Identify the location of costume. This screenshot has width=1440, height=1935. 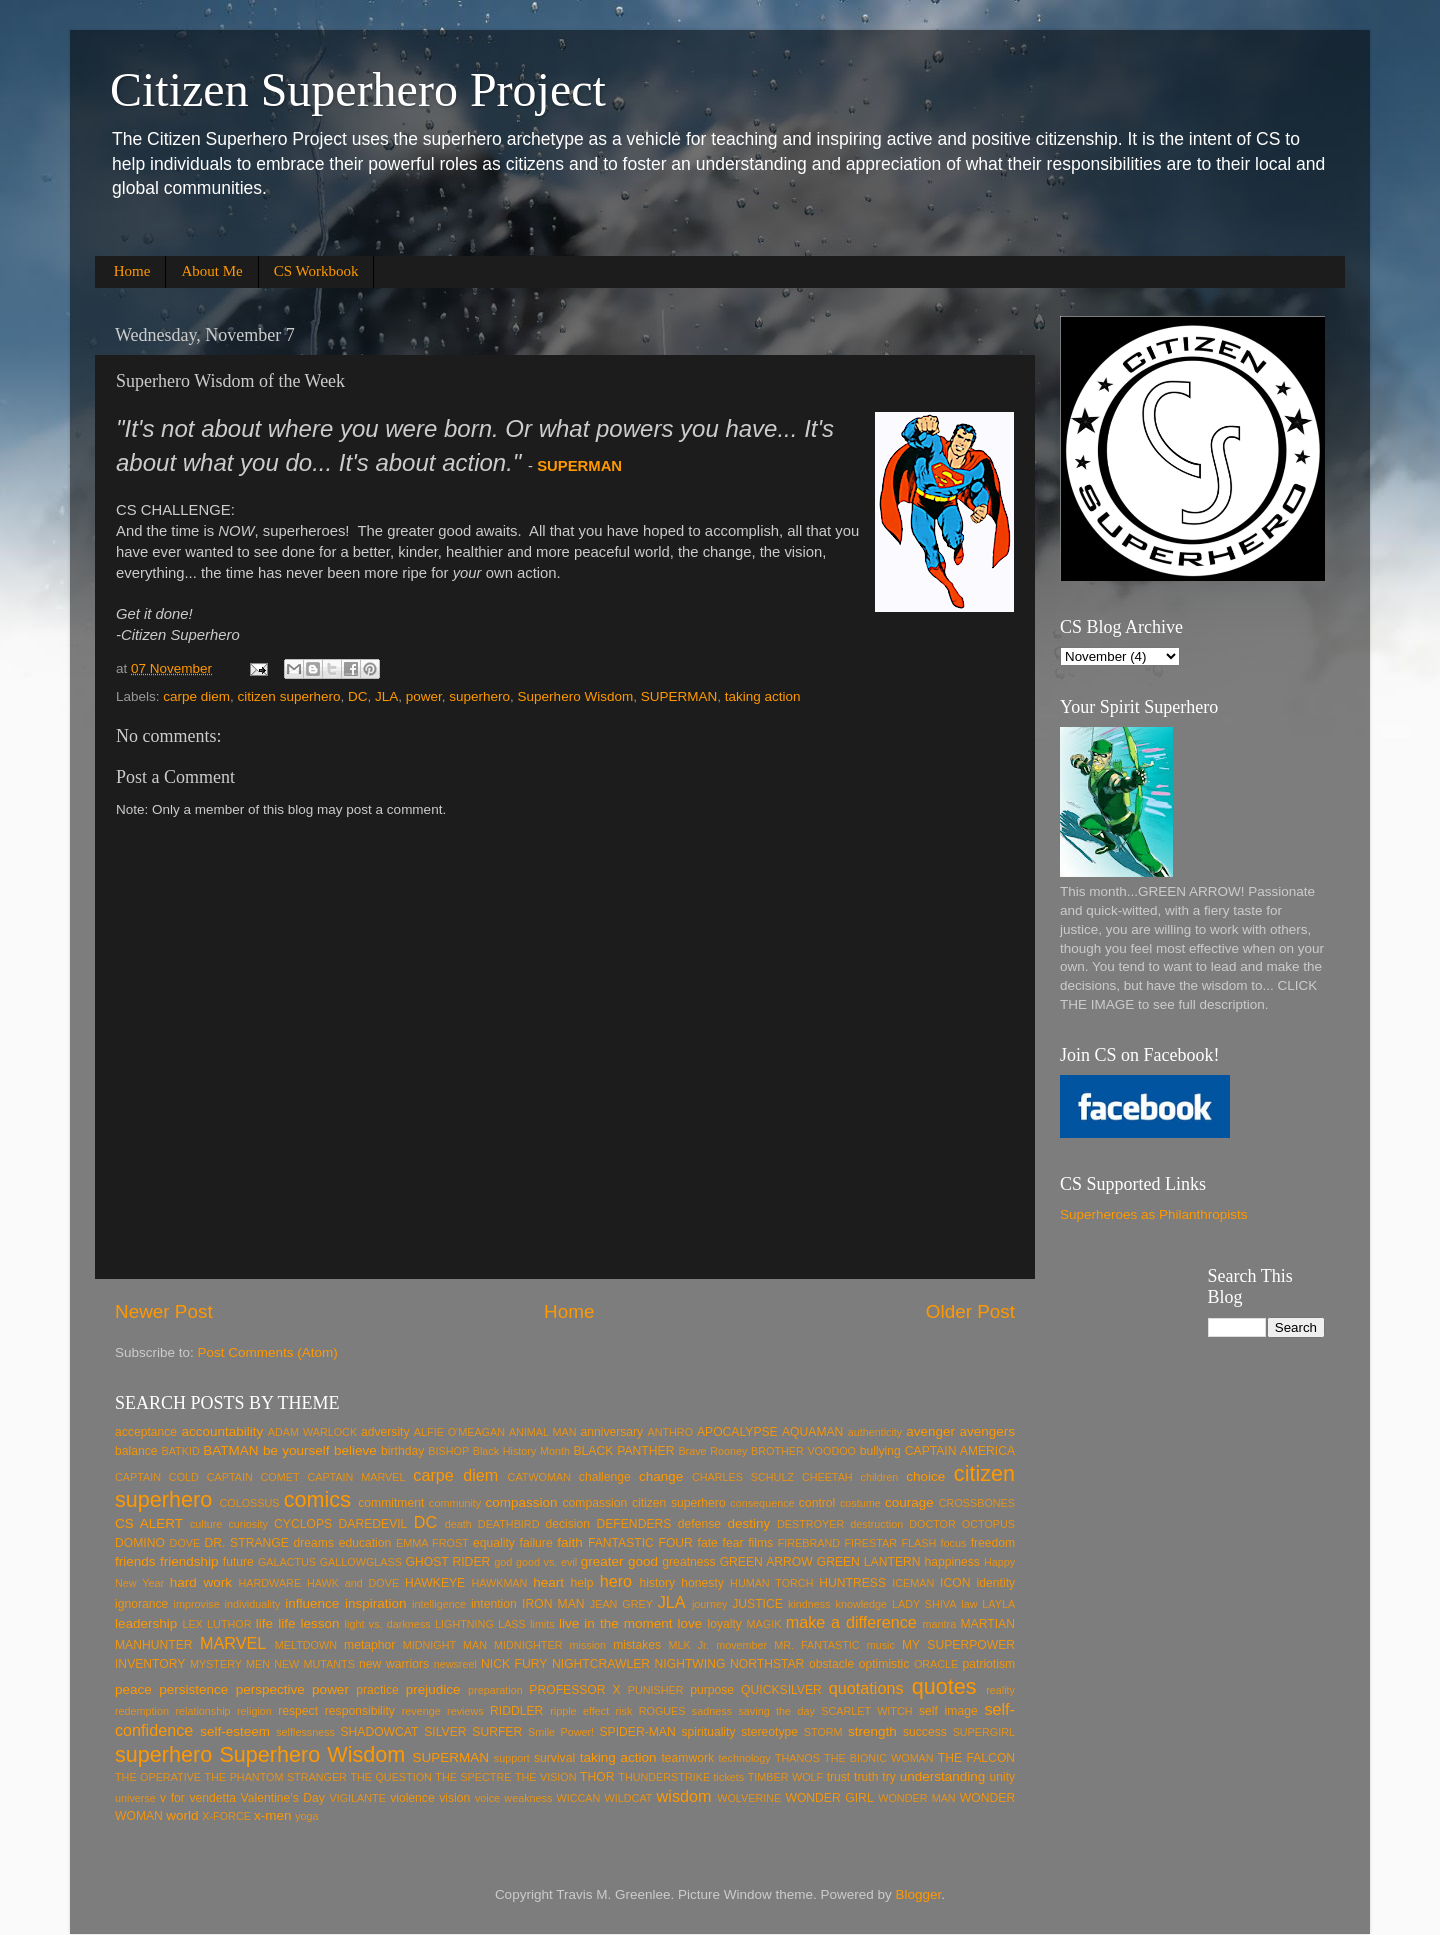
(860, 1503).